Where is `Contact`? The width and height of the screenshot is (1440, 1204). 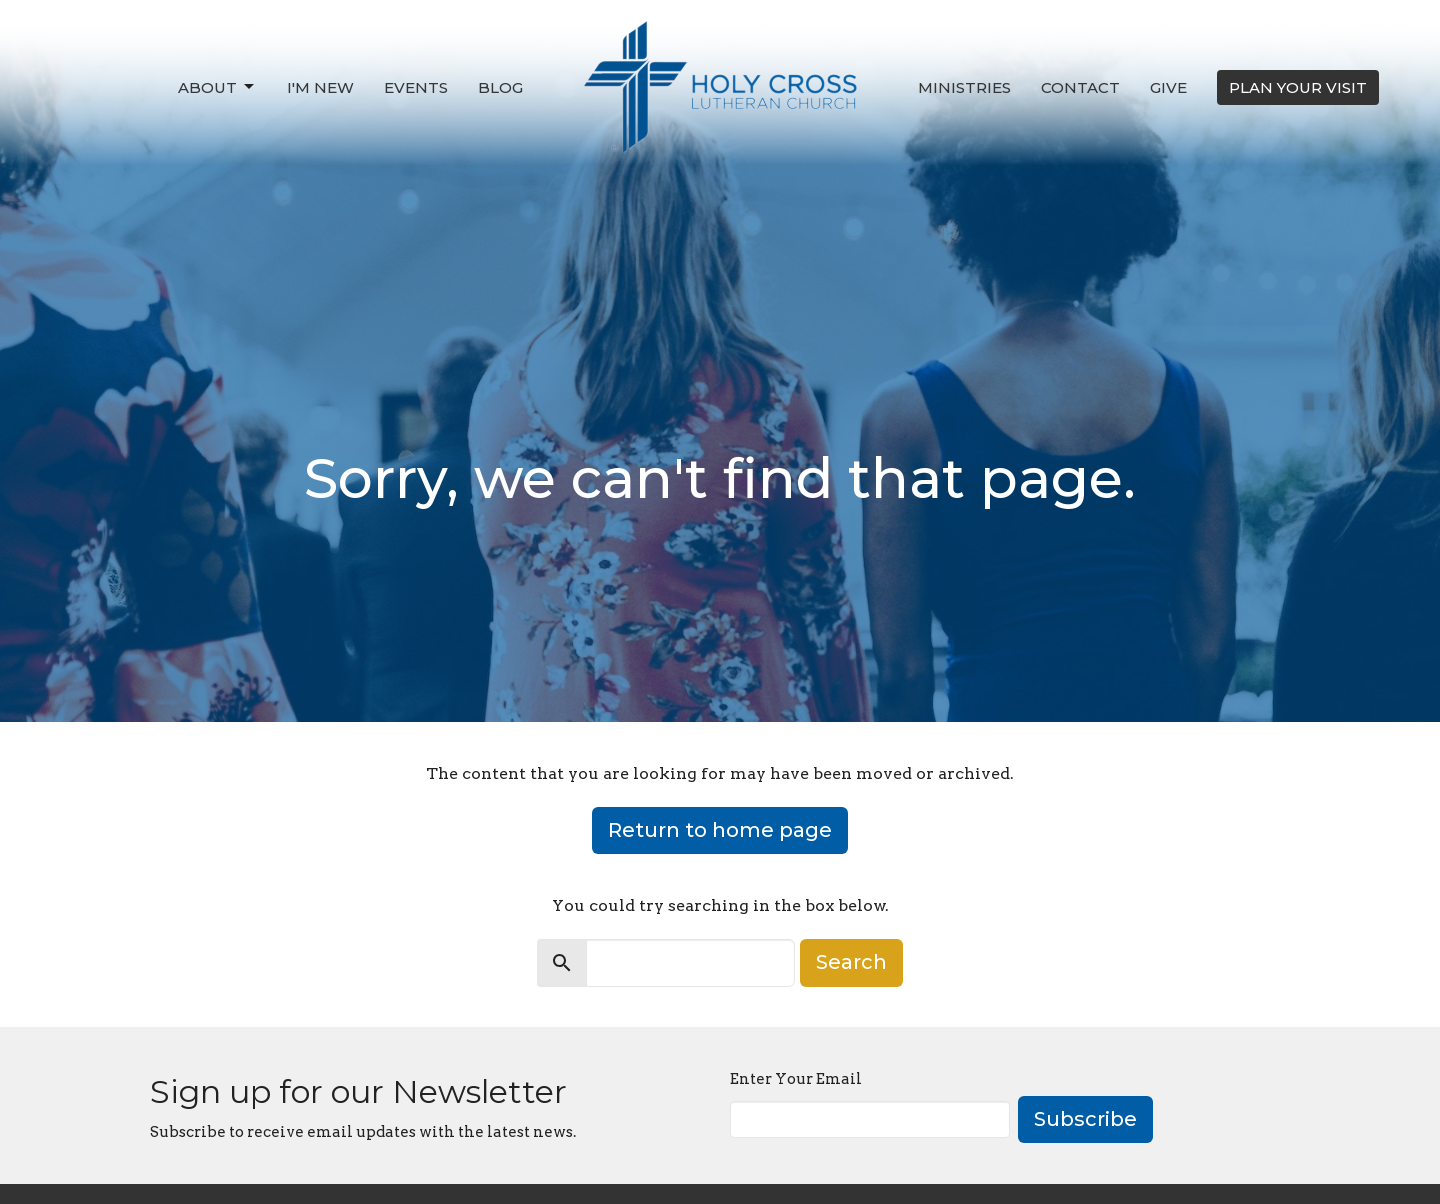
Contact is located at coordinates (1080, 87).